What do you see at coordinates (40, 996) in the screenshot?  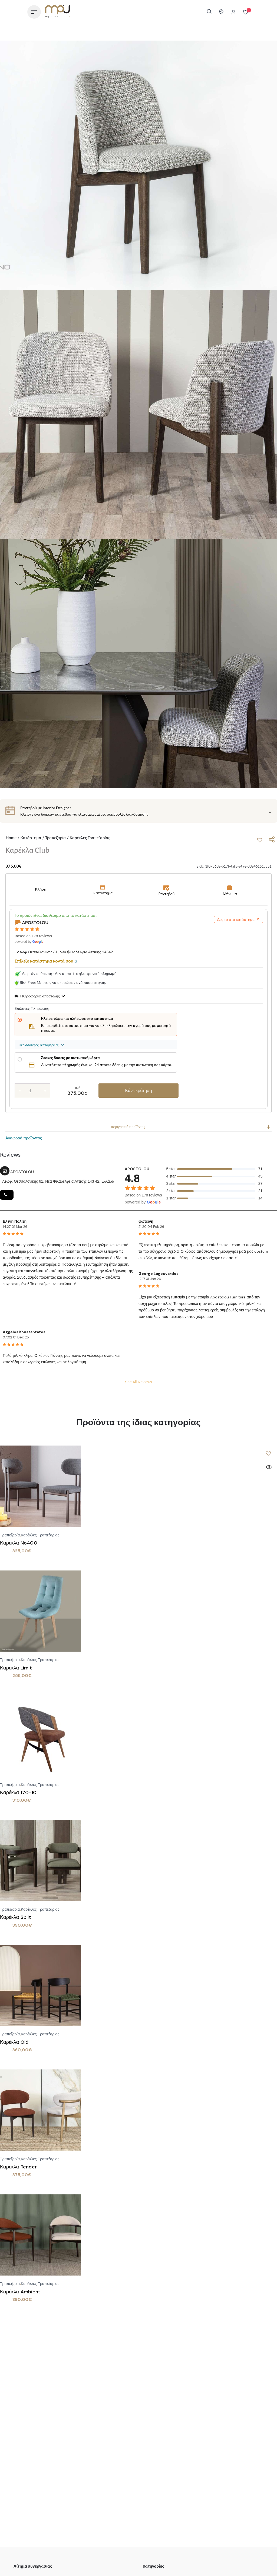 I see `Πληροφορίες αποστολής` at bounding box center [40, 996].